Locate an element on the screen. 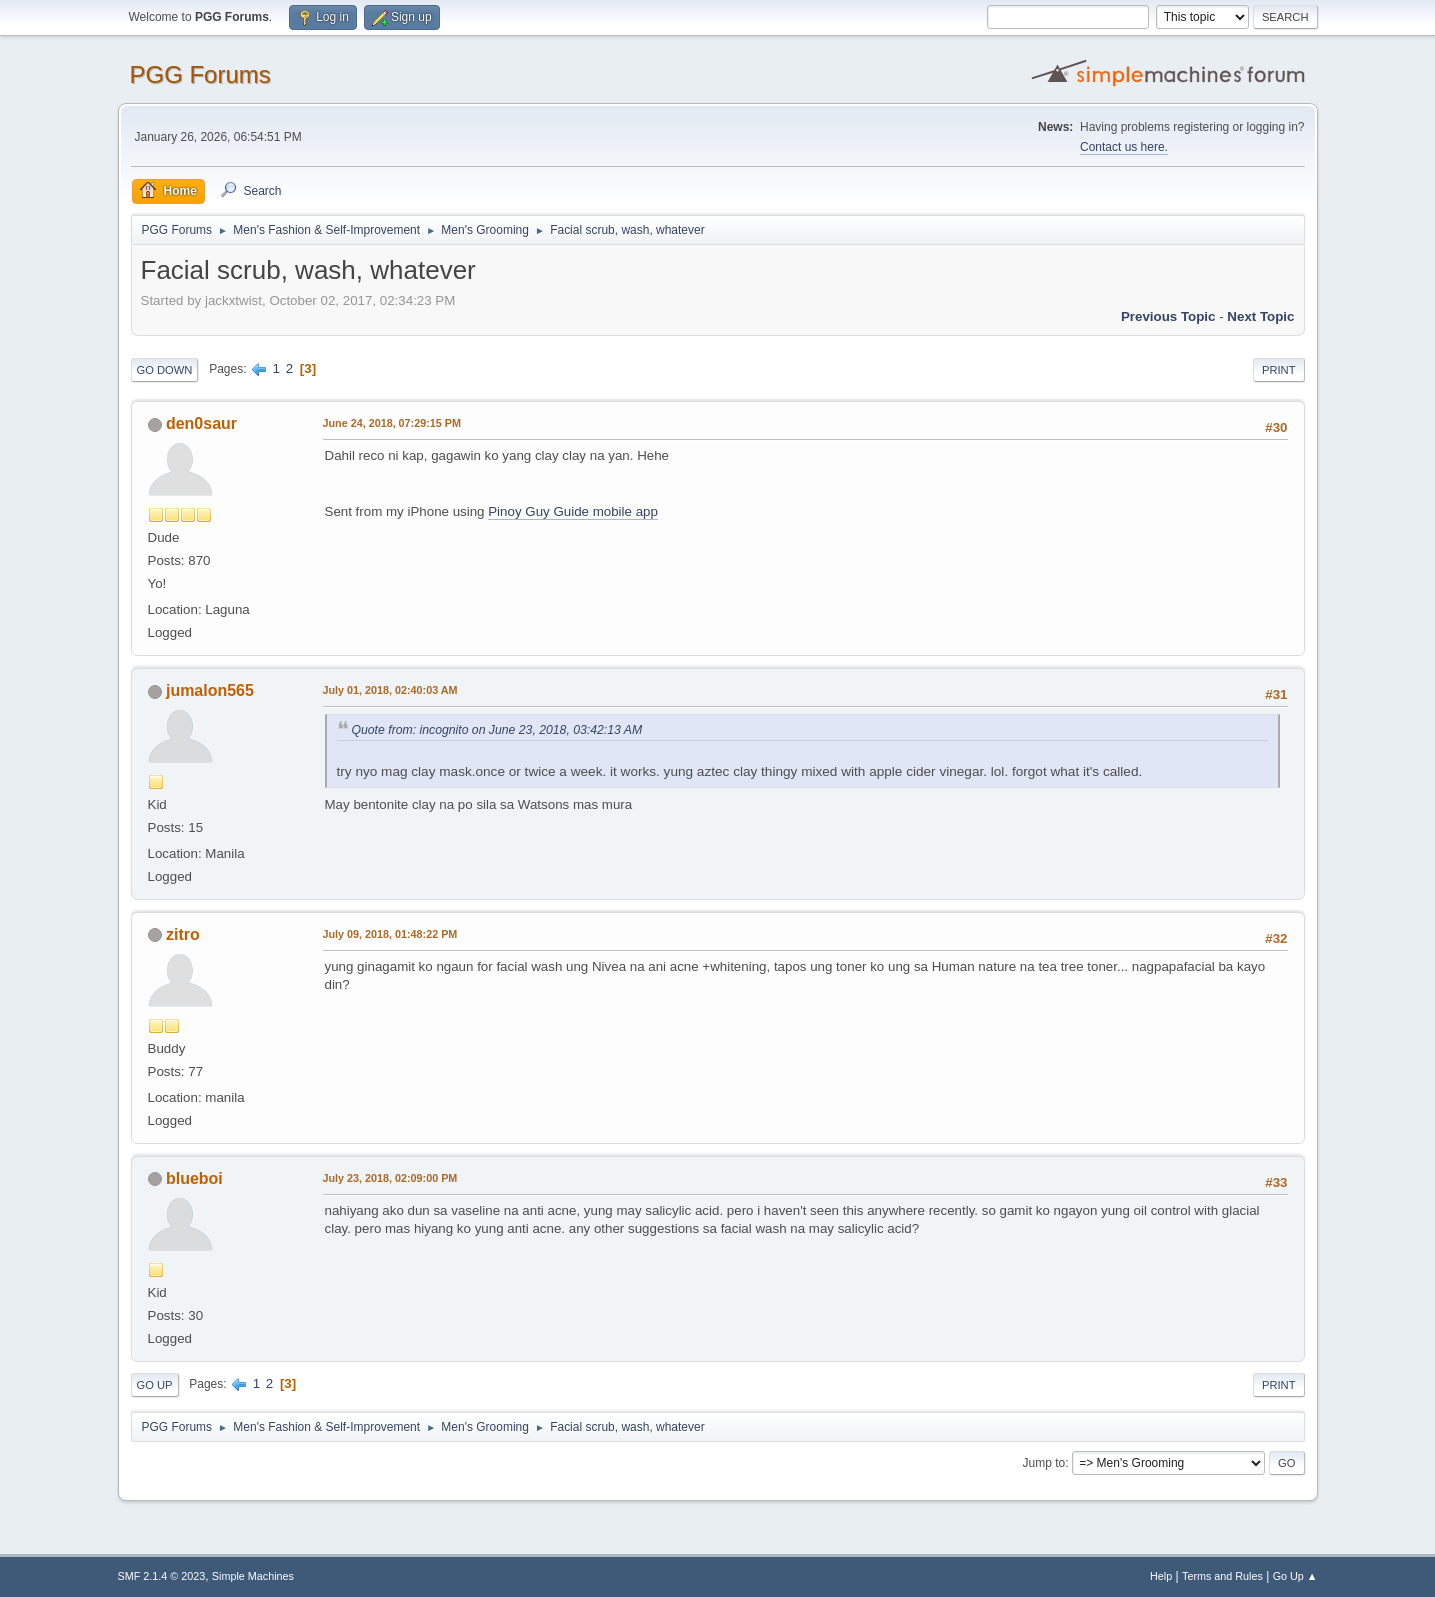 The height and width of the screenshot is (1597, 1435). PGG Forums is located at coordinates (200, 74).